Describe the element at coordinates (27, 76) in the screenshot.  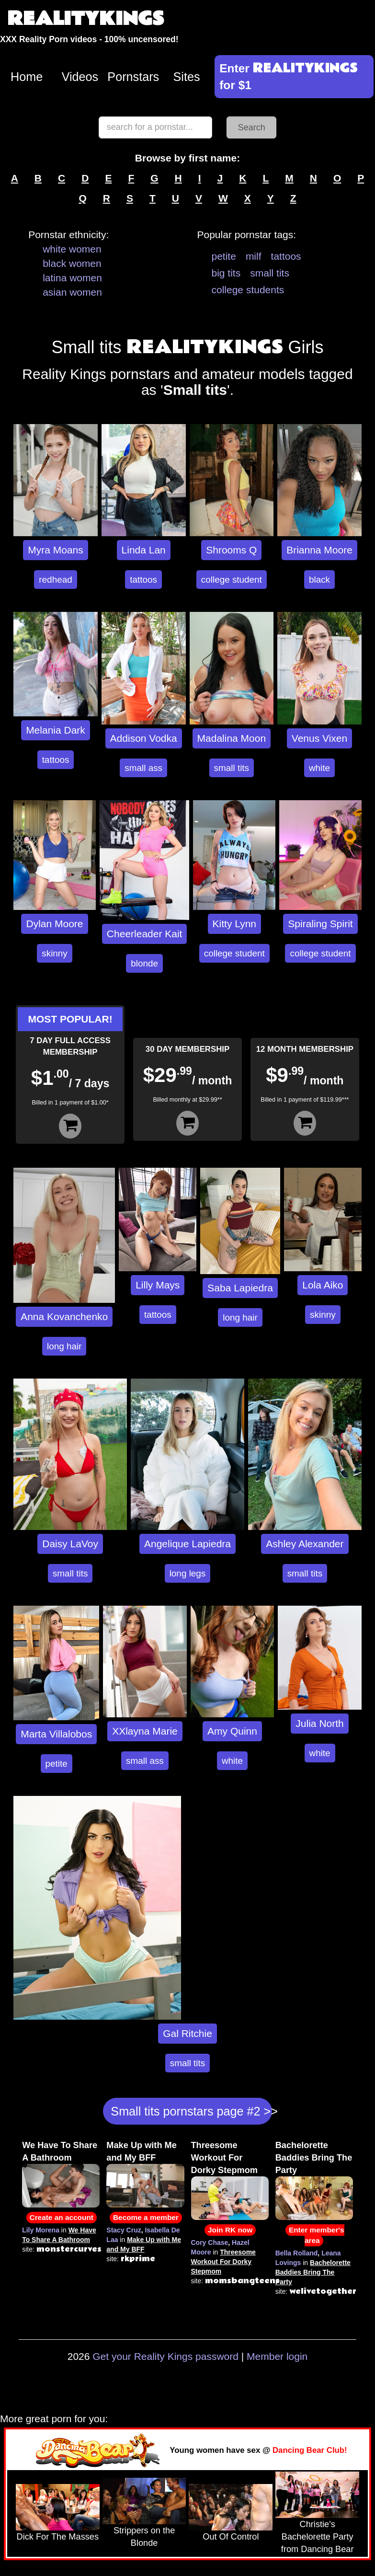
I see `Home` at that location.